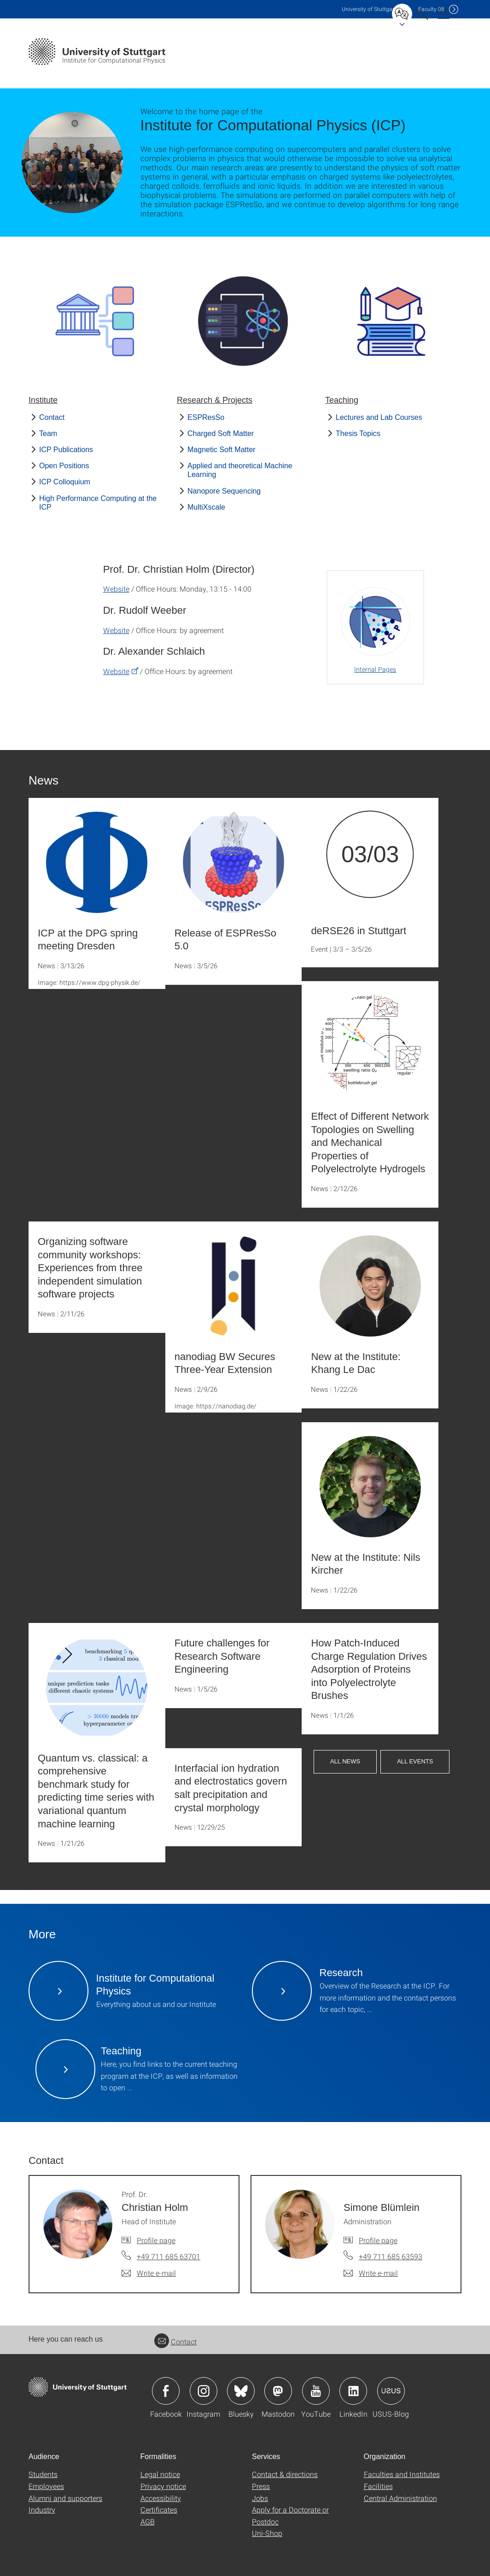 Image resolution: width=490 pixels, height=2576 pixels. I want to click on Icon: YouTube, so click(316, 2391).